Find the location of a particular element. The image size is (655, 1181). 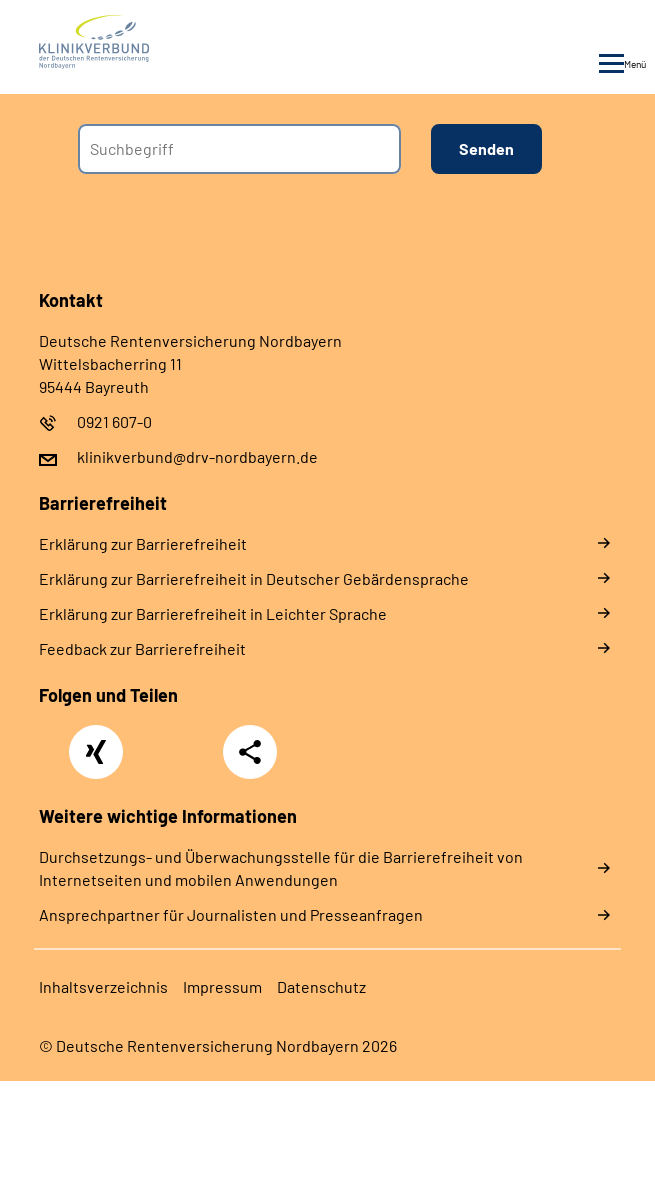

Er­klä­rung zur Bar­rie­re­frei­heit in Deut­scher Ge­bär­den­spra­che is located at coordinates (254, 578).